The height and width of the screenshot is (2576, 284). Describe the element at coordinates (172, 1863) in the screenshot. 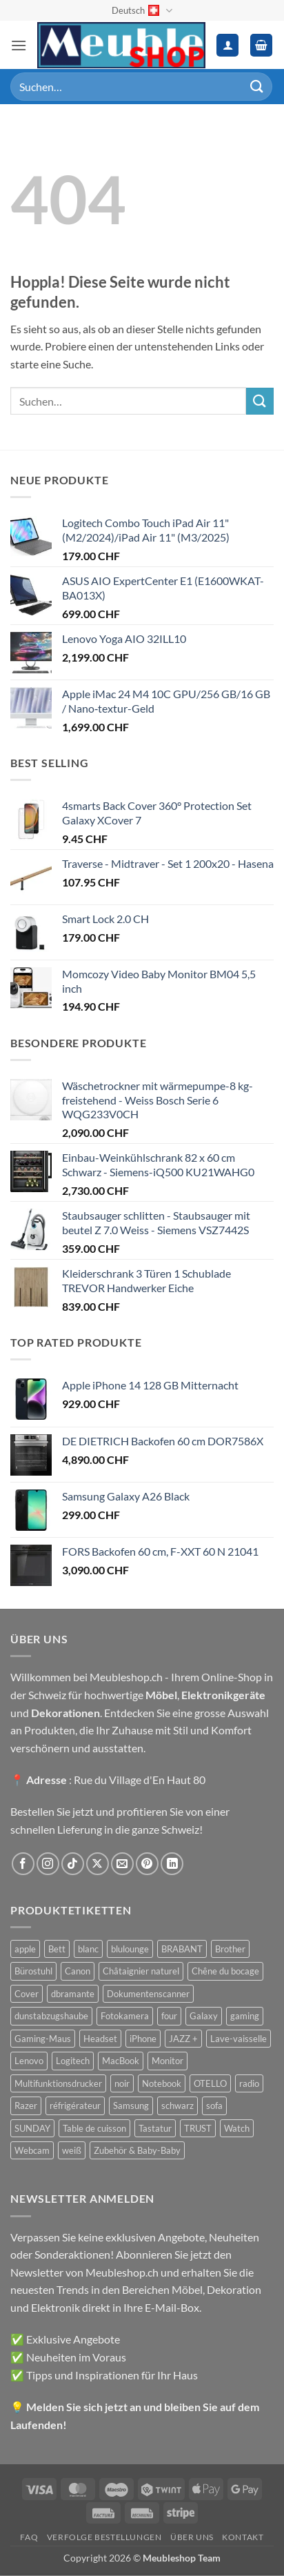

I see `[Auf Linkedin folgen]` at that location.